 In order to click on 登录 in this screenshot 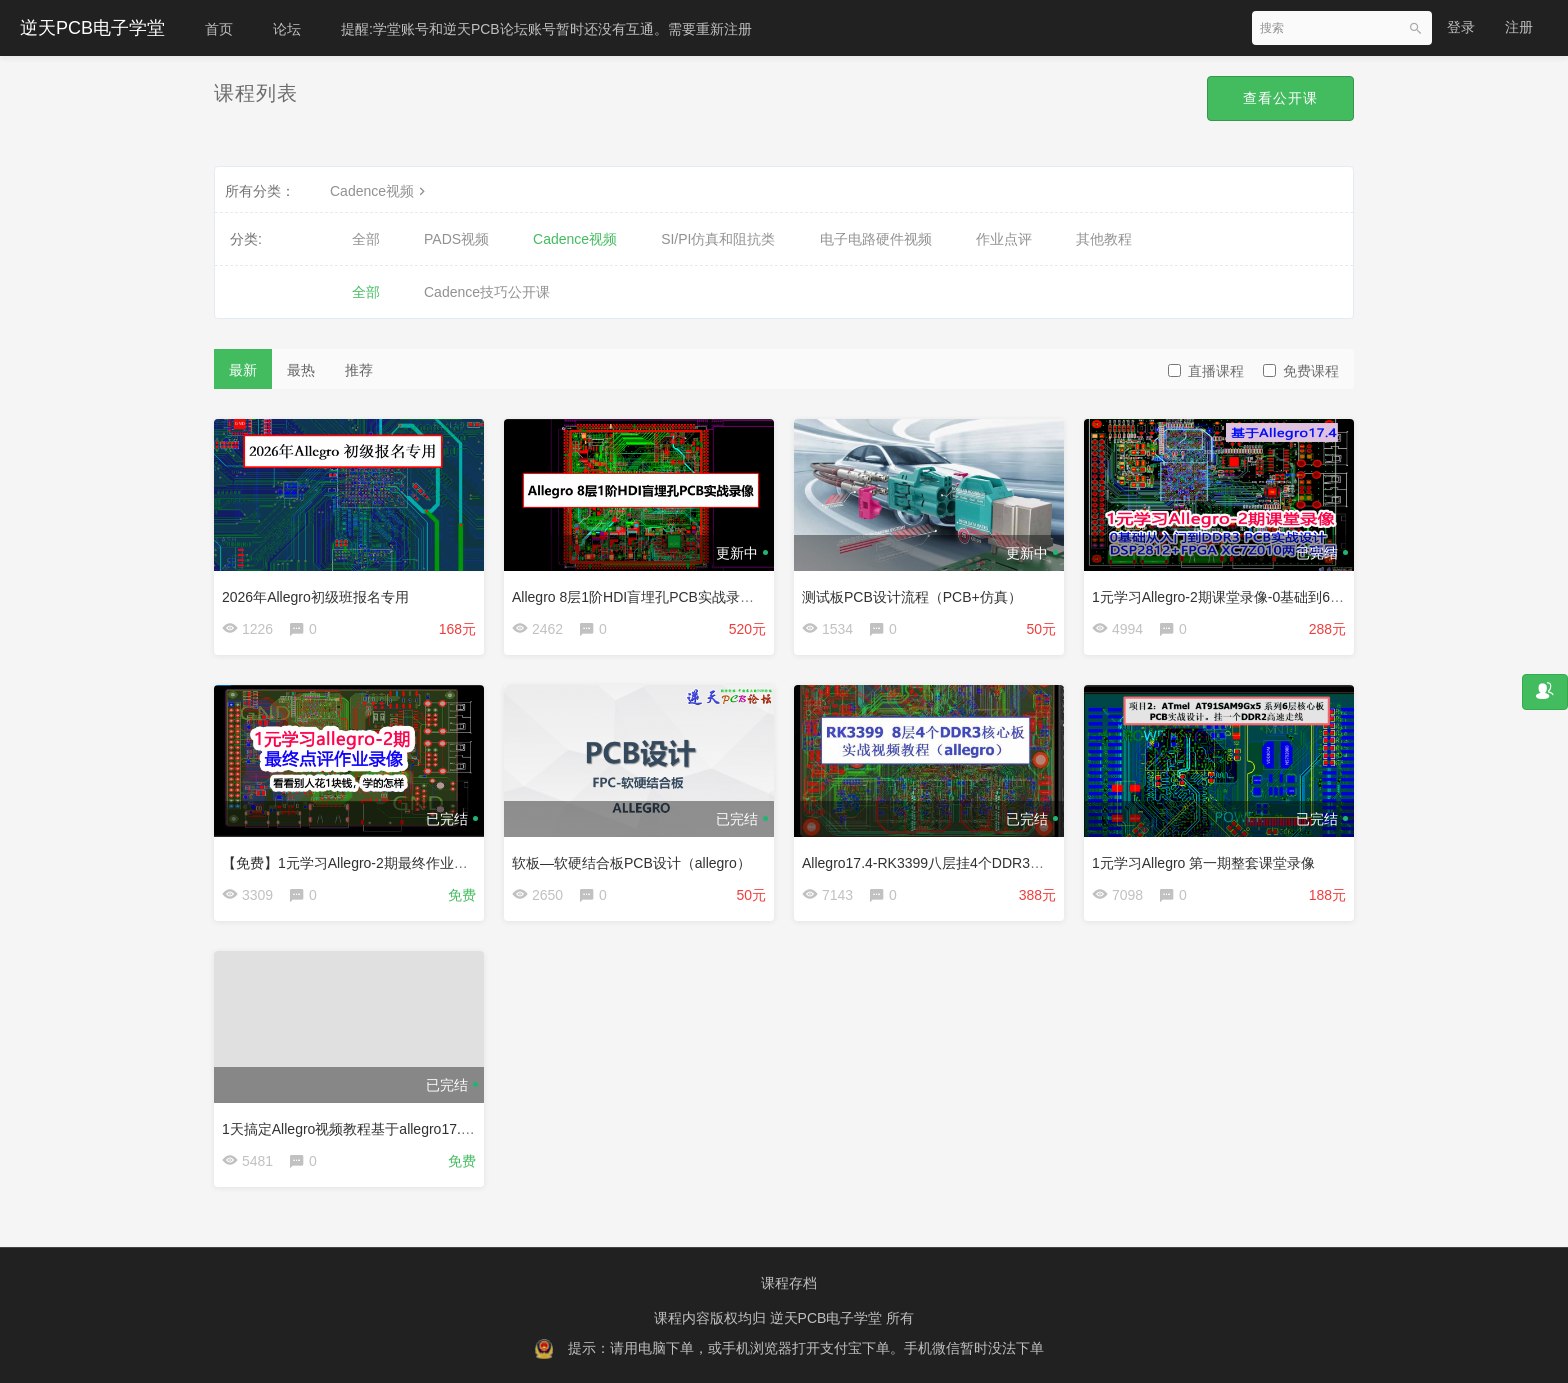, I will do `click(1461, 27)`.